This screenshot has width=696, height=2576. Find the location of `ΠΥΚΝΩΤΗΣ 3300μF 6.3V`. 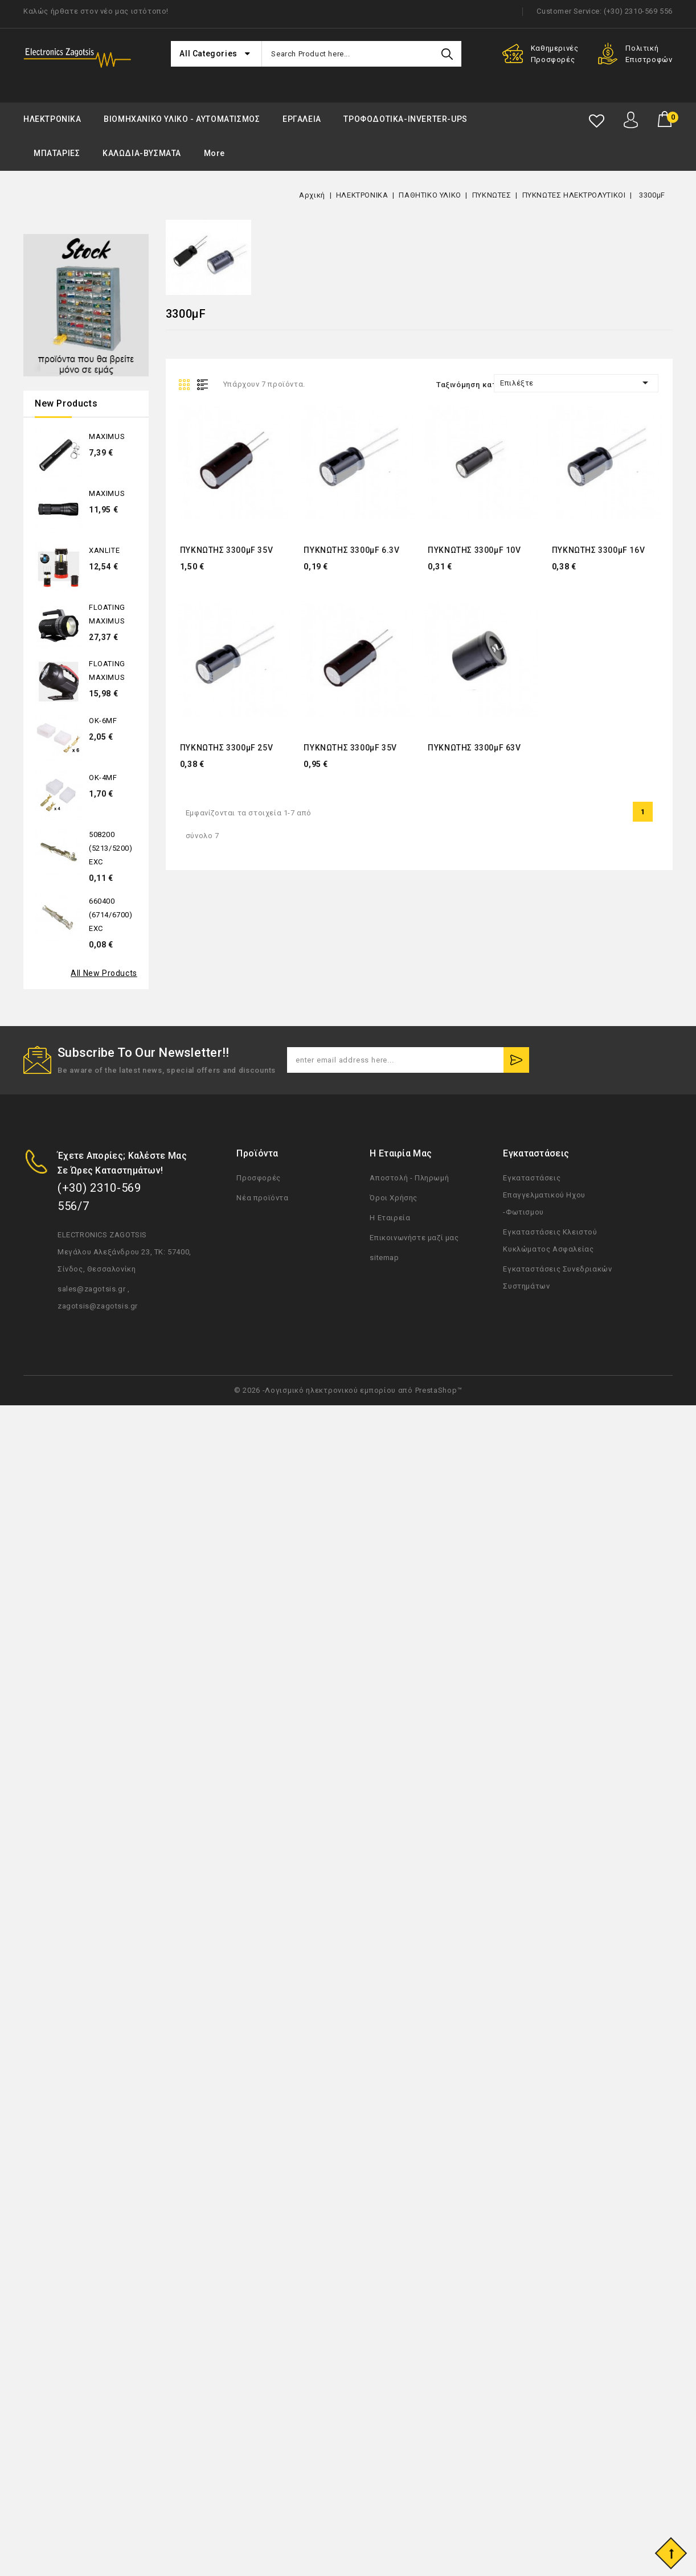

ΠΥΚΝΩΤΗΣ 3300μF 6.3V is located at coordinates (351, 550).